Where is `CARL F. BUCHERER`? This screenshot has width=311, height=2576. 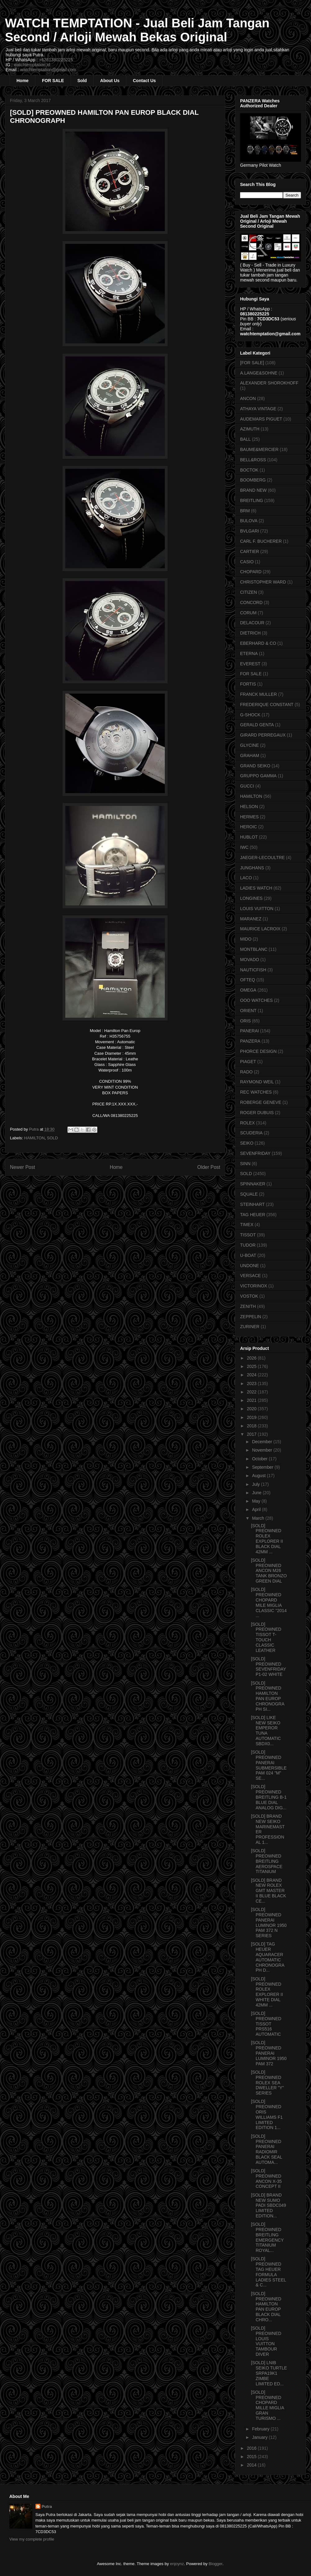 CARL F. BUCHERER is located at coordinates (261, 541).